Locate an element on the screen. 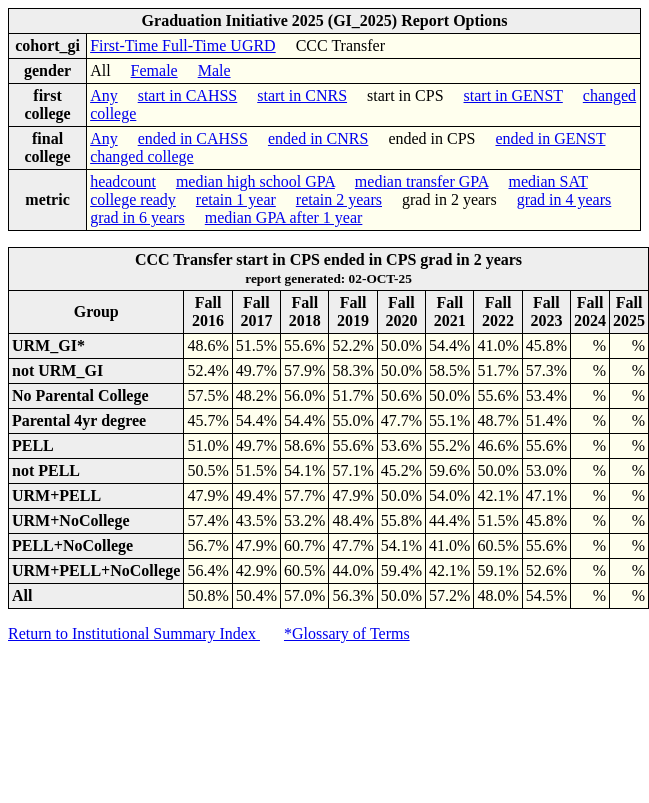  start in CNRS is located at coordinates (302, 95).